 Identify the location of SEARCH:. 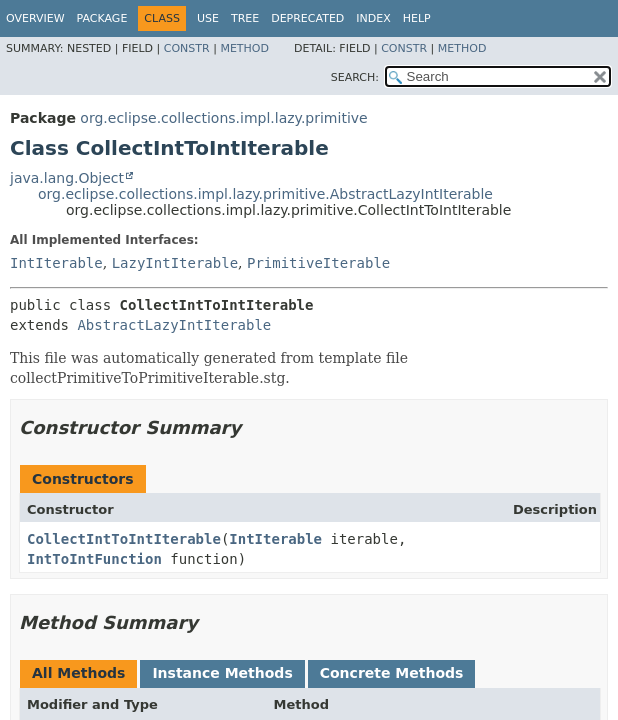
(355, 77).